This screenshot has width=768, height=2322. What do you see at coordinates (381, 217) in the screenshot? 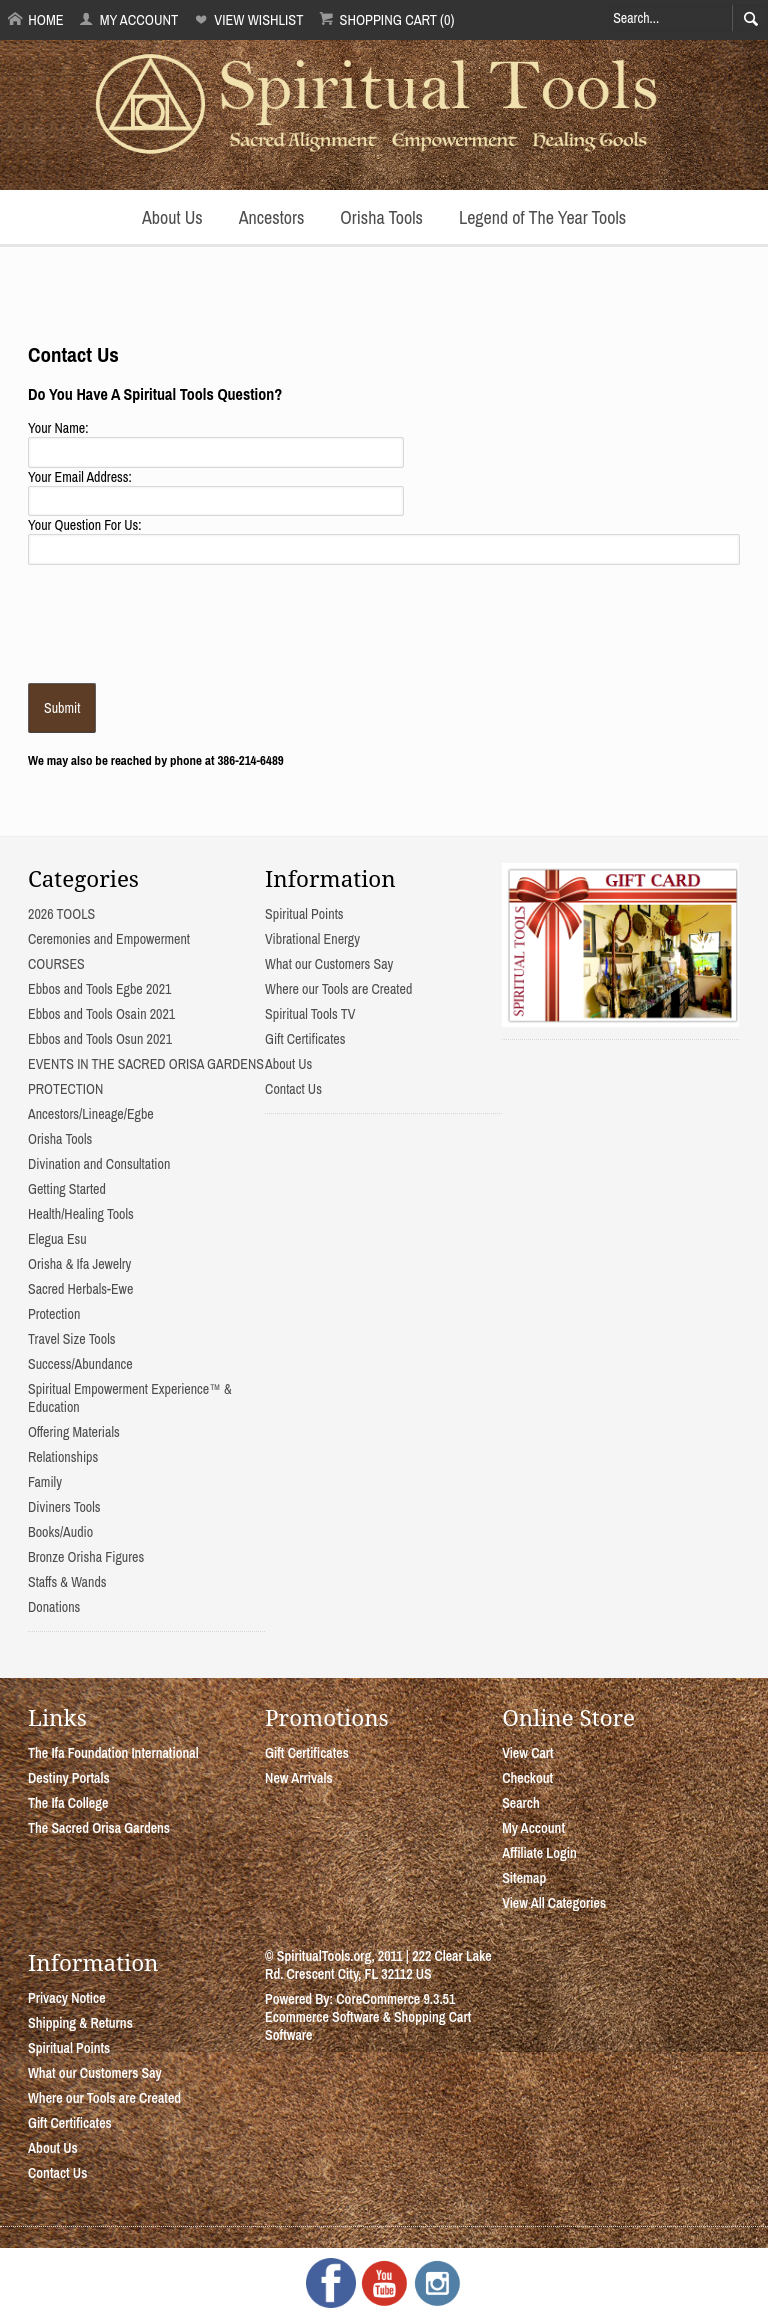
I see `Orisha Tools` at bounding box center [381, 217].